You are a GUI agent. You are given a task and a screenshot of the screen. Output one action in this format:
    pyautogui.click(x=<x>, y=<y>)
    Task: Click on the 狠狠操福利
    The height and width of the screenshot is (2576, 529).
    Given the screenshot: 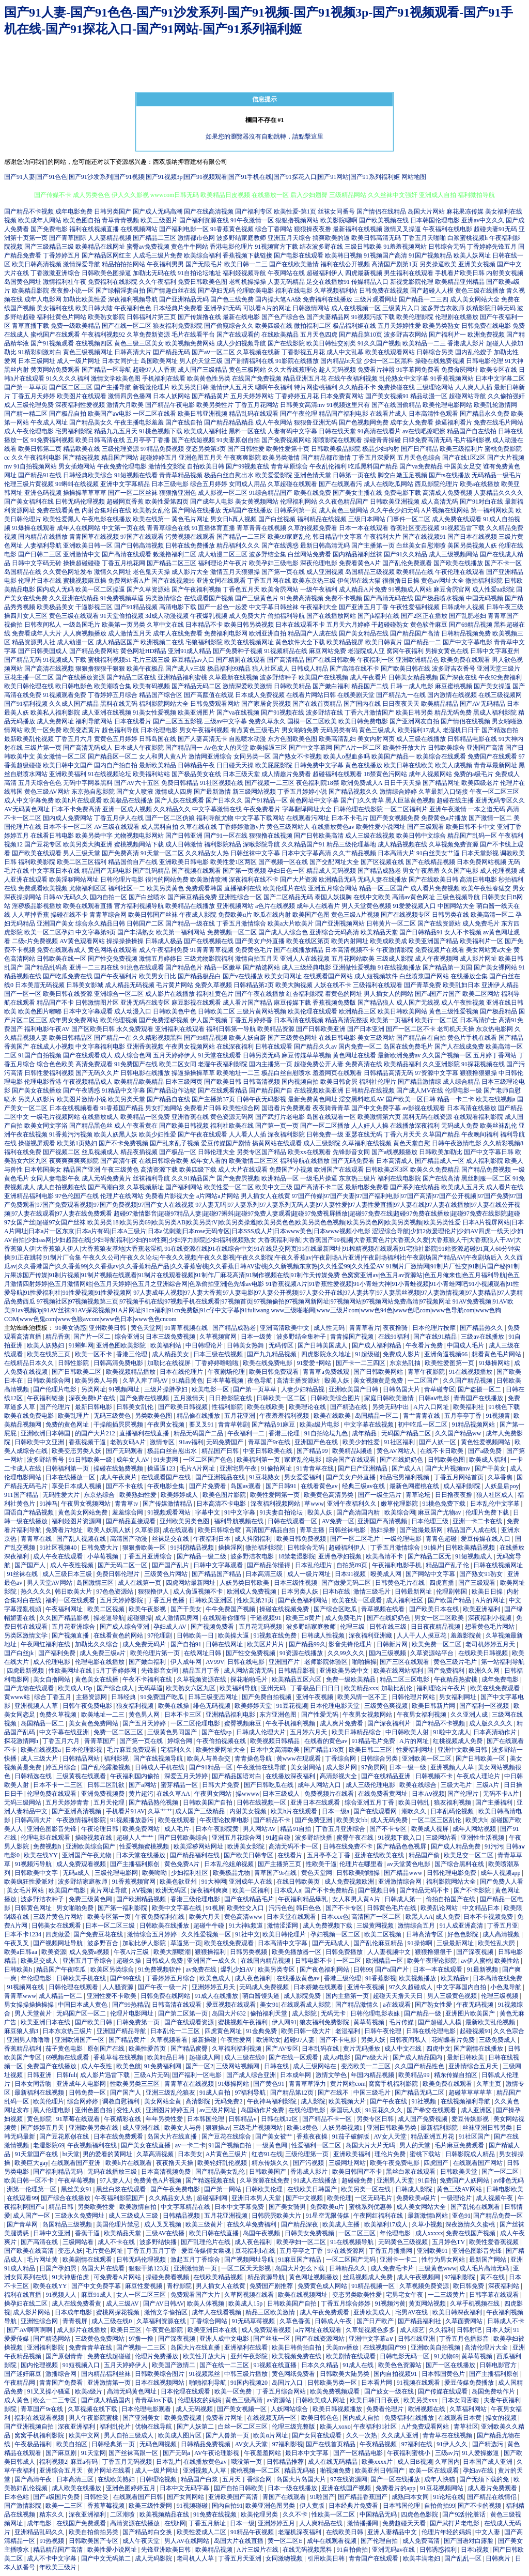 What is the action you would take?
    pyautogui.click(x=211, y=1952)
    